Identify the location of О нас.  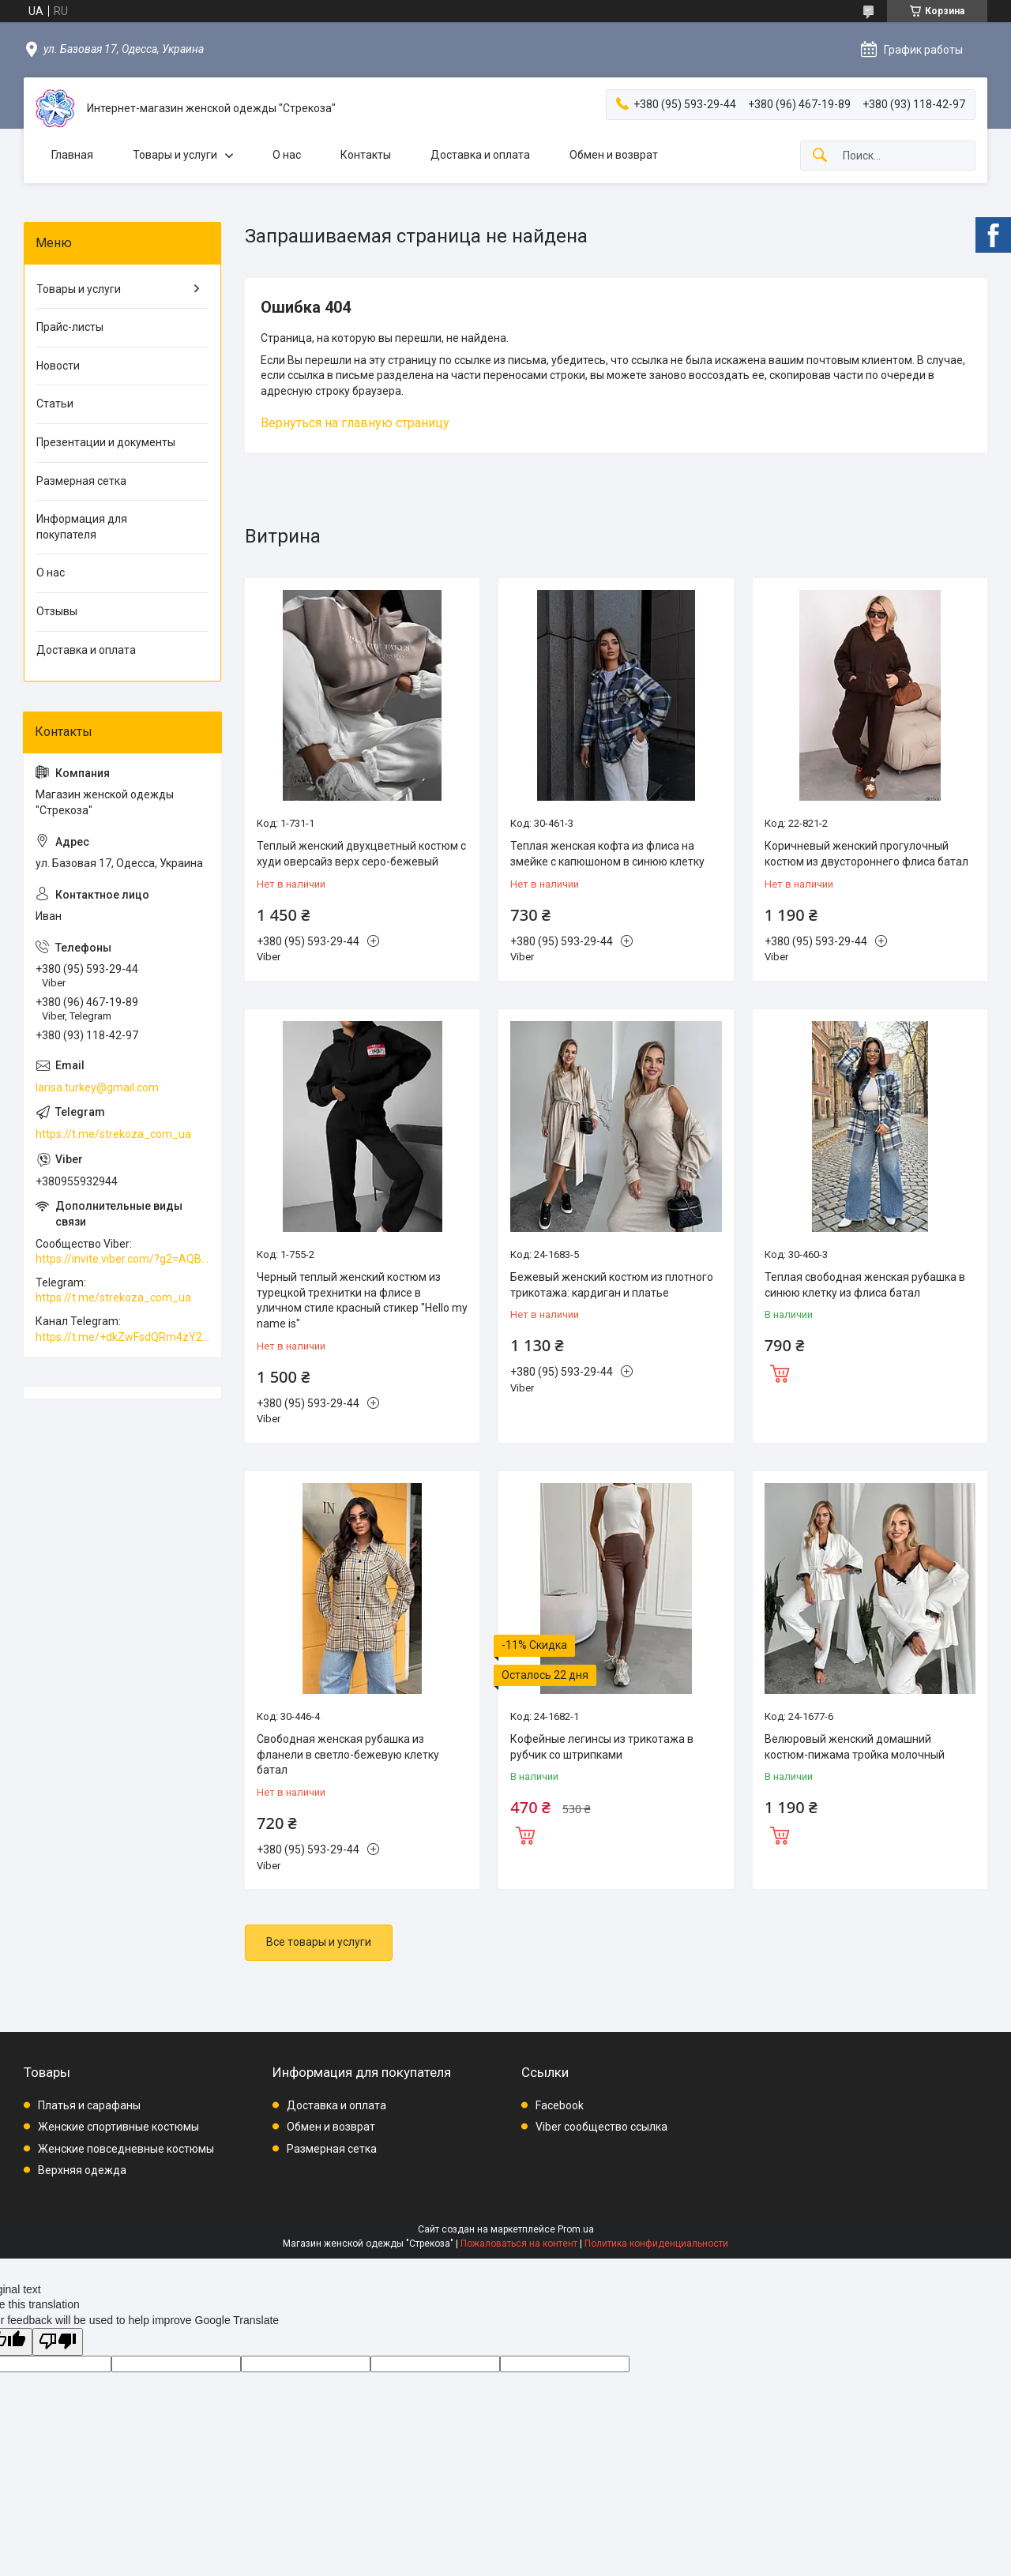
(286, 154).